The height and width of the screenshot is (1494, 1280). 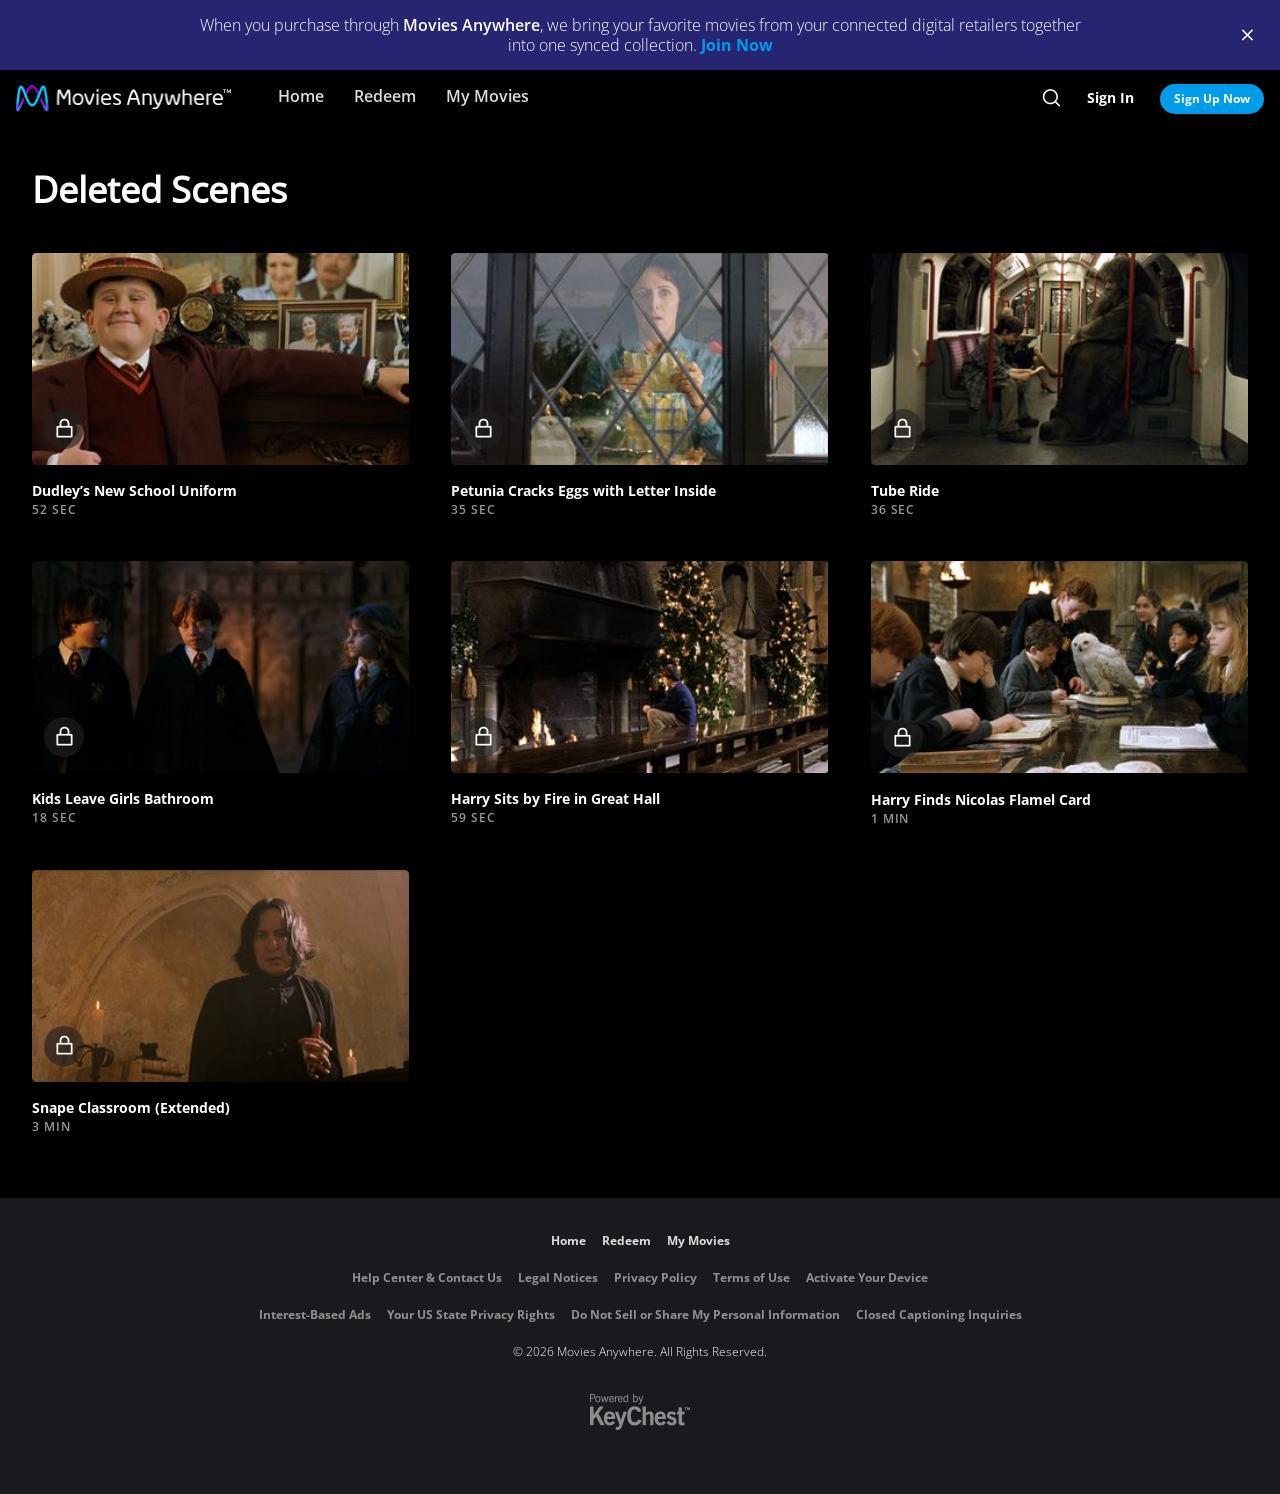 I want to click on [button], so click(x=220, y=359).